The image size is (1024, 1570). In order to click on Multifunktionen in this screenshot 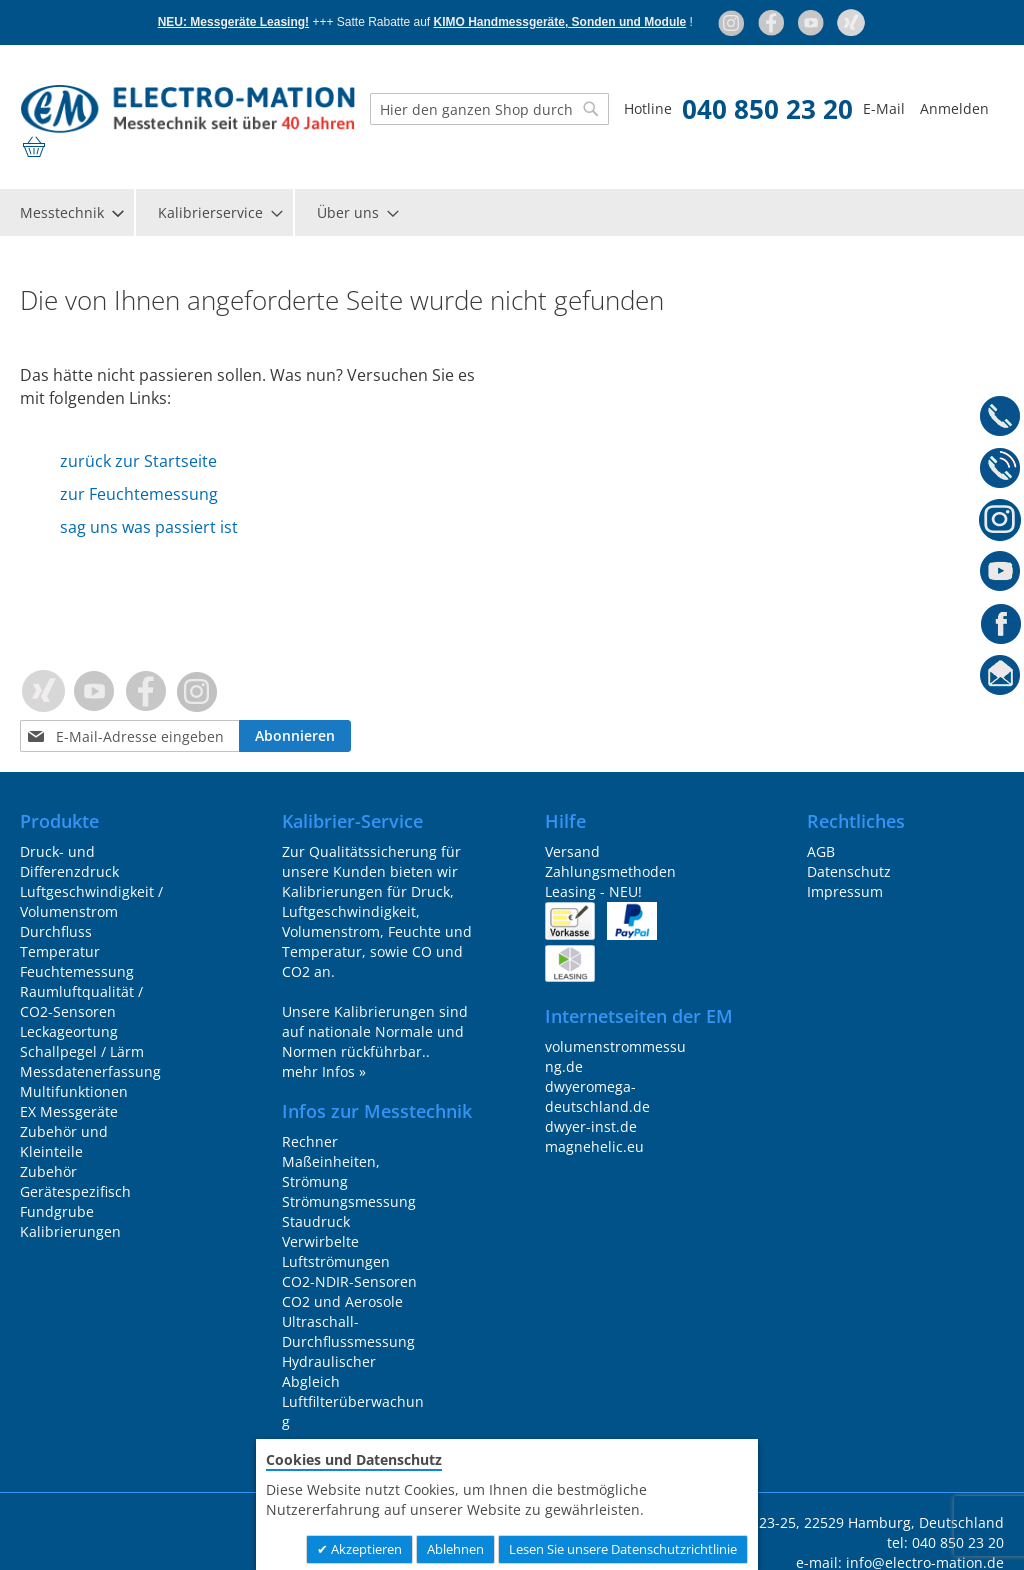, I will do `click(74, 1091)`.